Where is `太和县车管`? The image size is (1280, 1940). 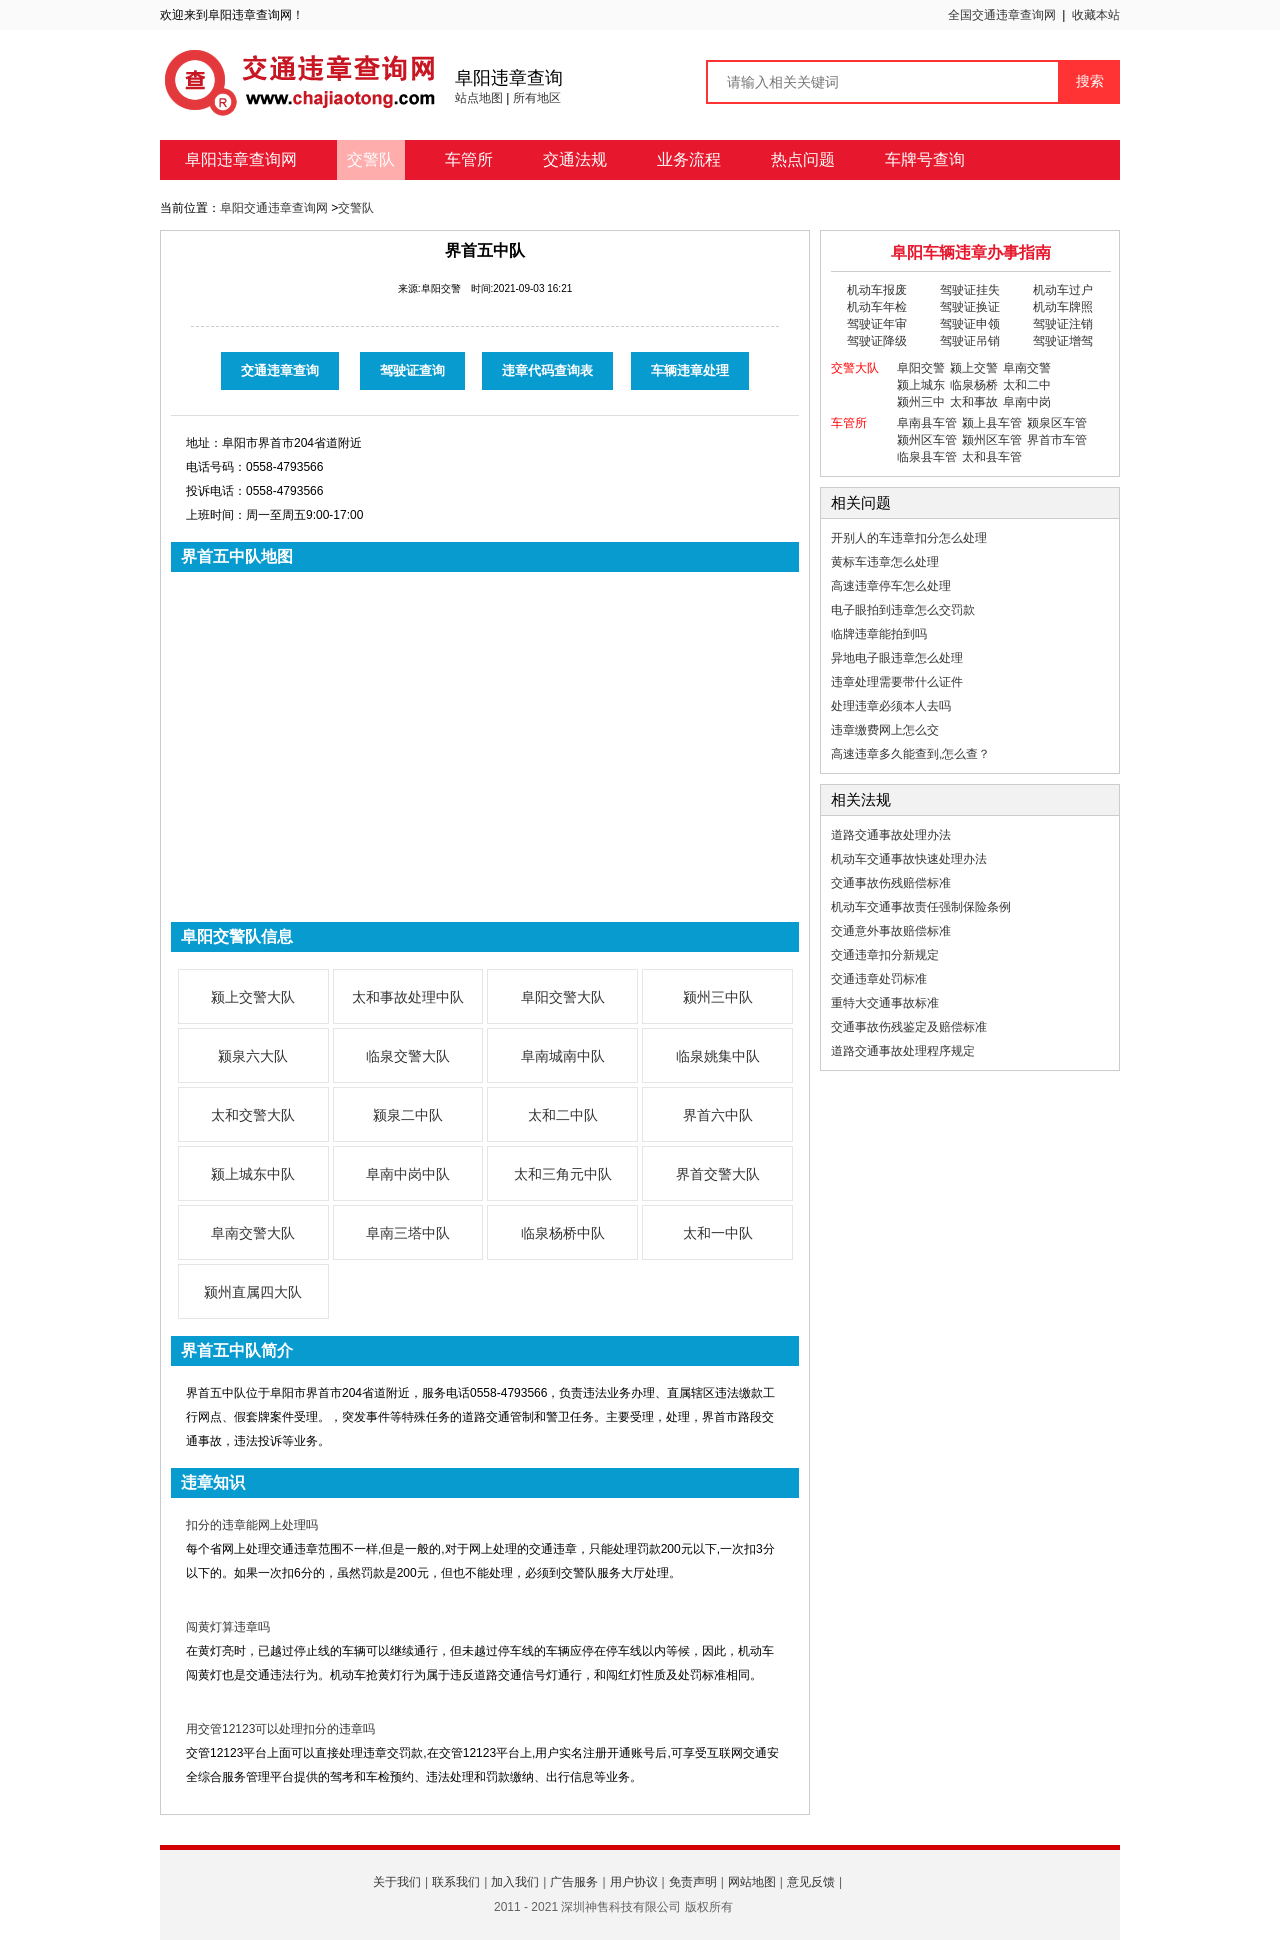
太和县车管 is located at coordinates (992, 457).